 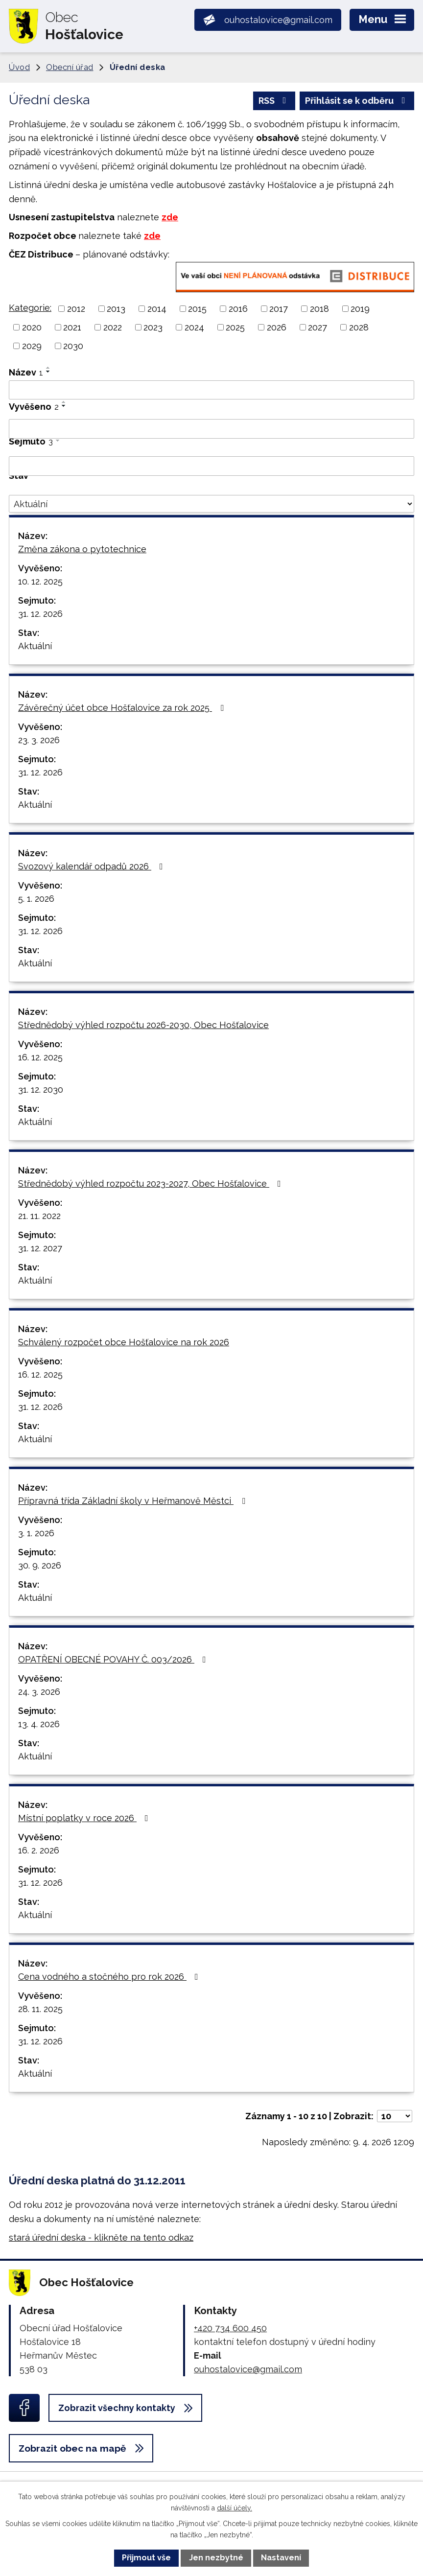 What do you see at coordinates (101, 2237) in the screenshot?
I see `stará úřední deska - klikněte na tento odkaz` at bounding box center [101, 2237].